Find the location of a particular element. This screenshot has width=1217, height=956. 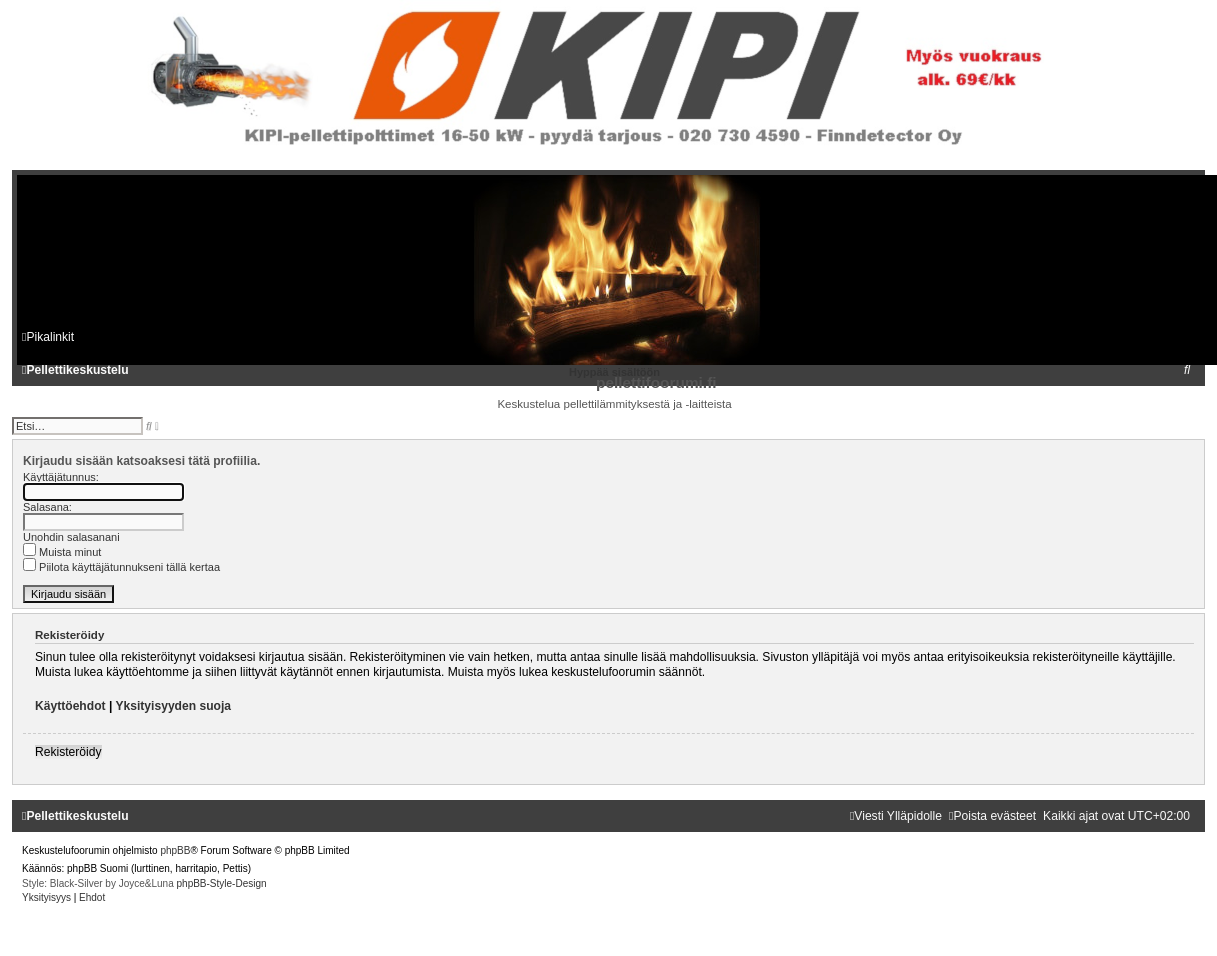

Käyttäjätunnus: is located at coordinates (61, 477).